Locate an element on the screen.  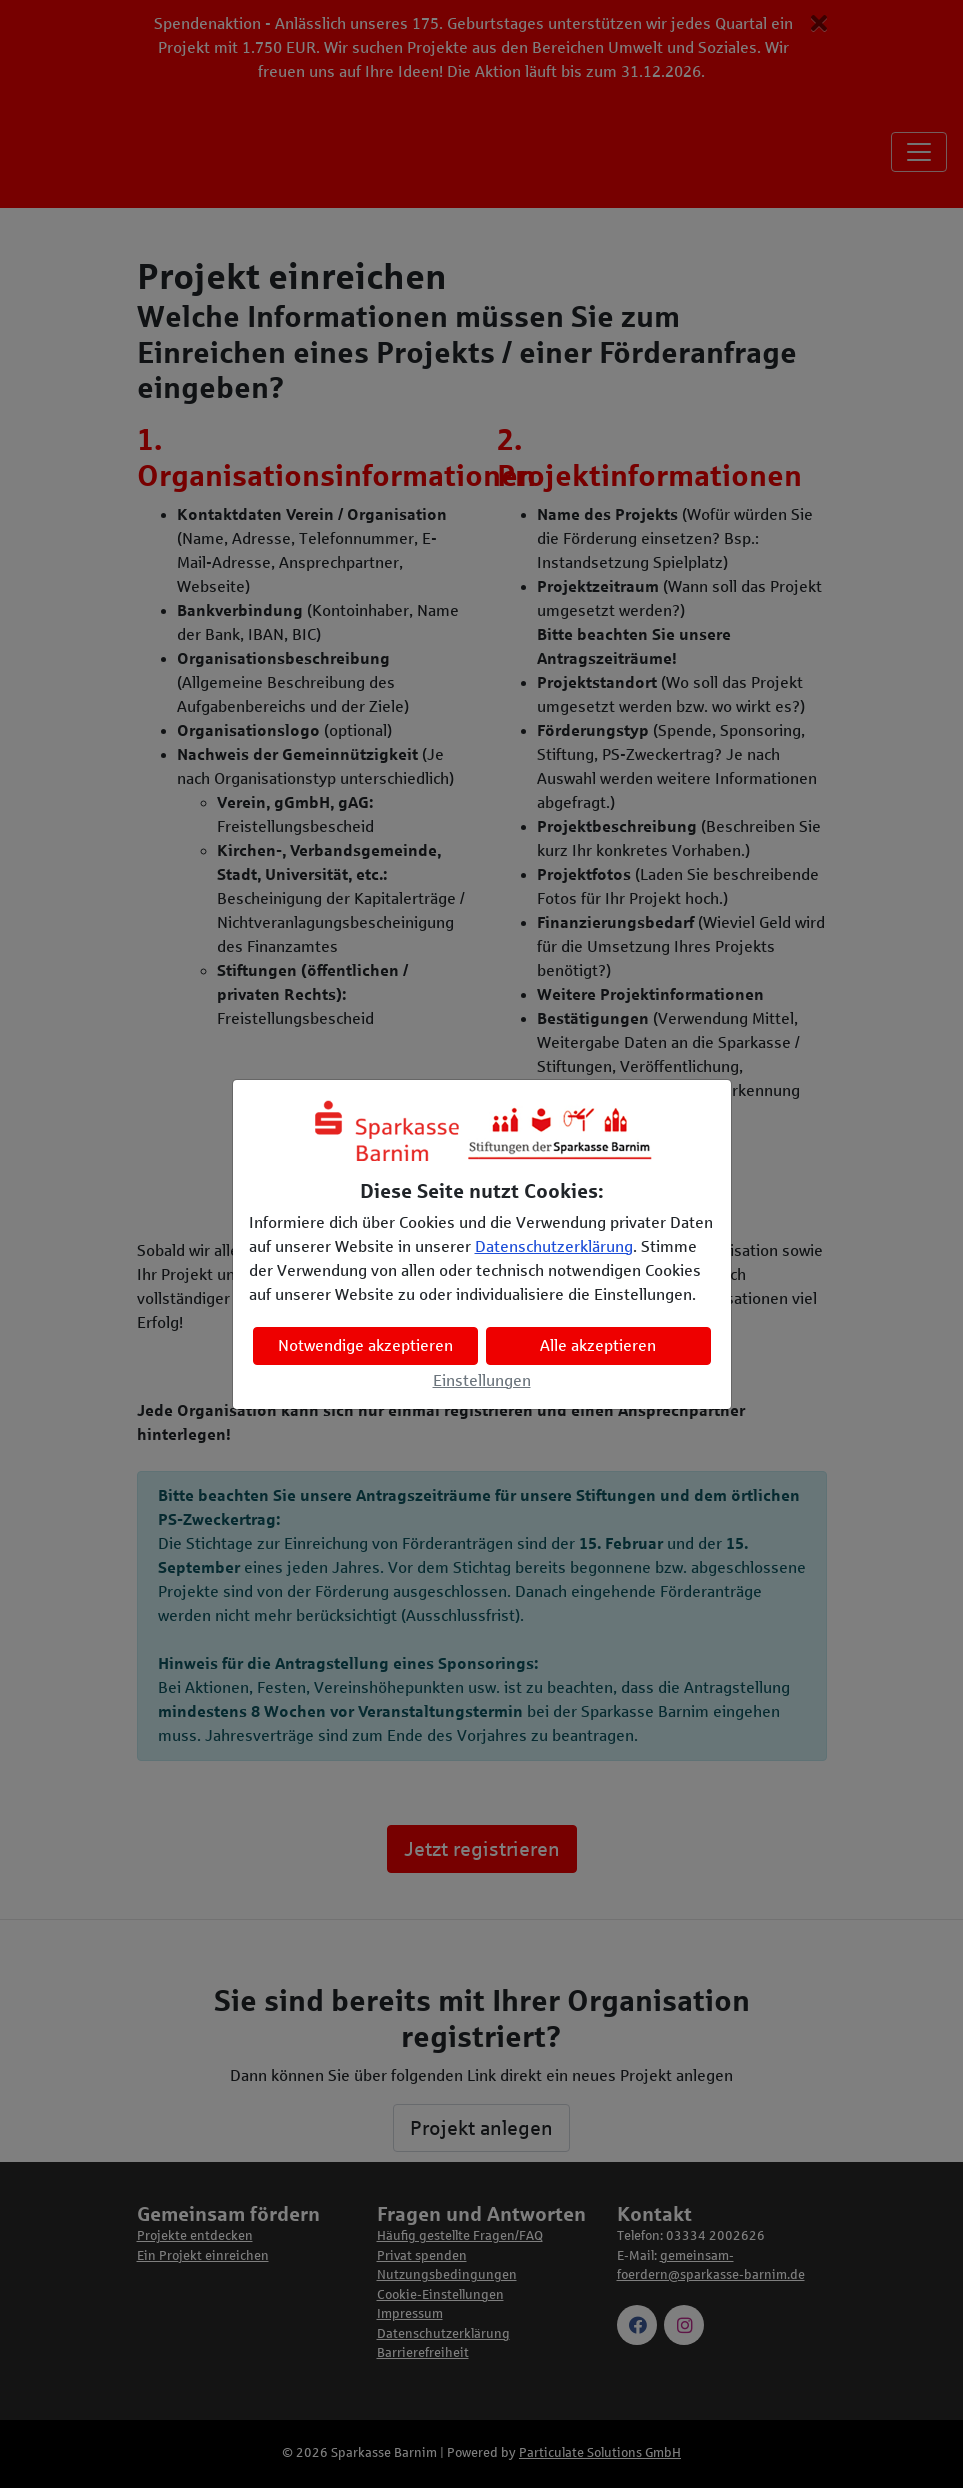
Notwendige akzeptieren is located at coordinates (365, 1345).